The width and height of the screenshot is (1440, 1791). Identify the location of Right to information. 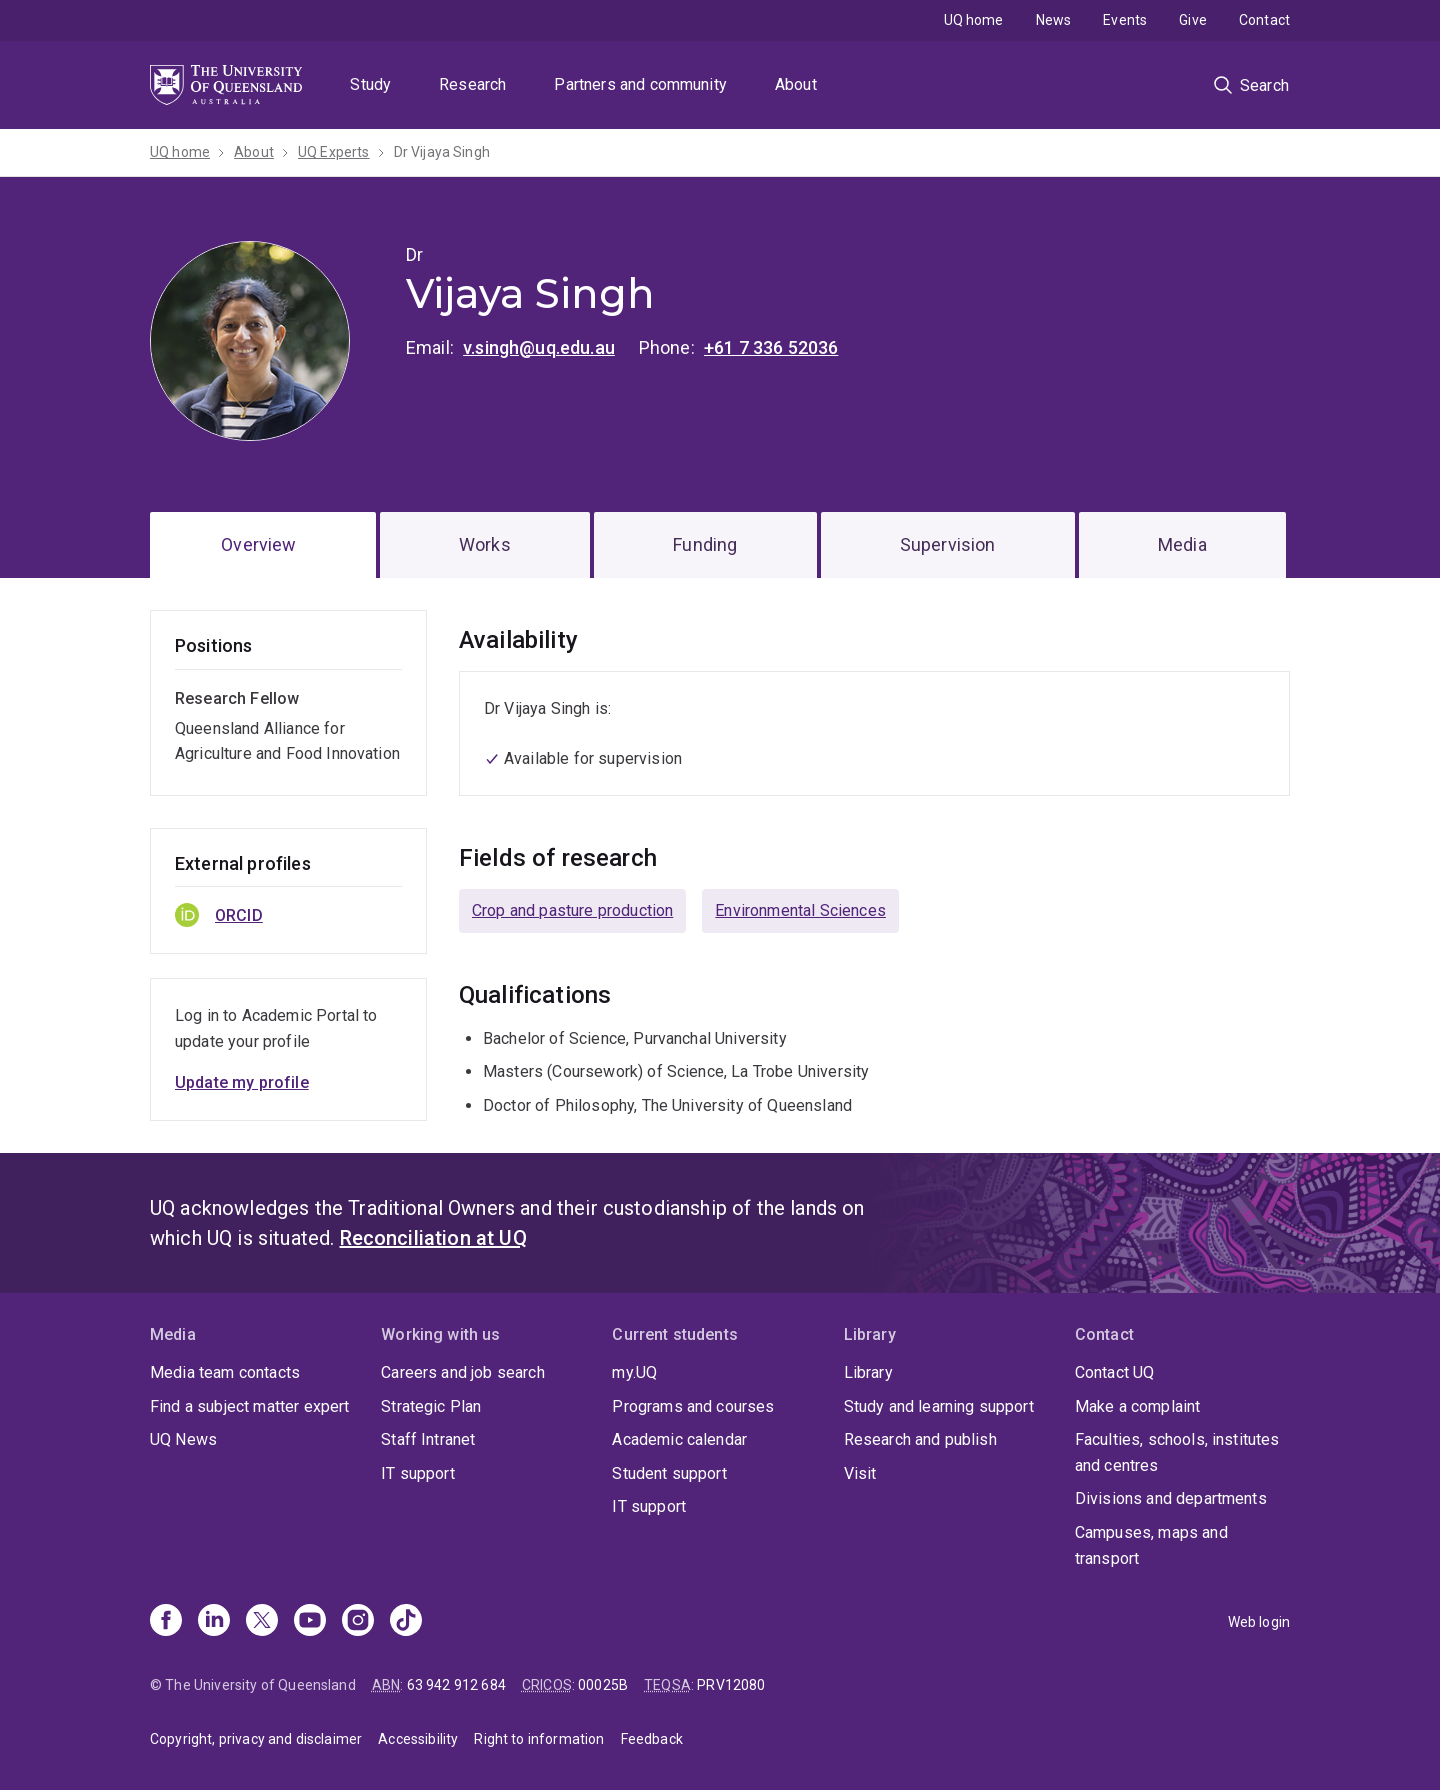
(539, 1739).